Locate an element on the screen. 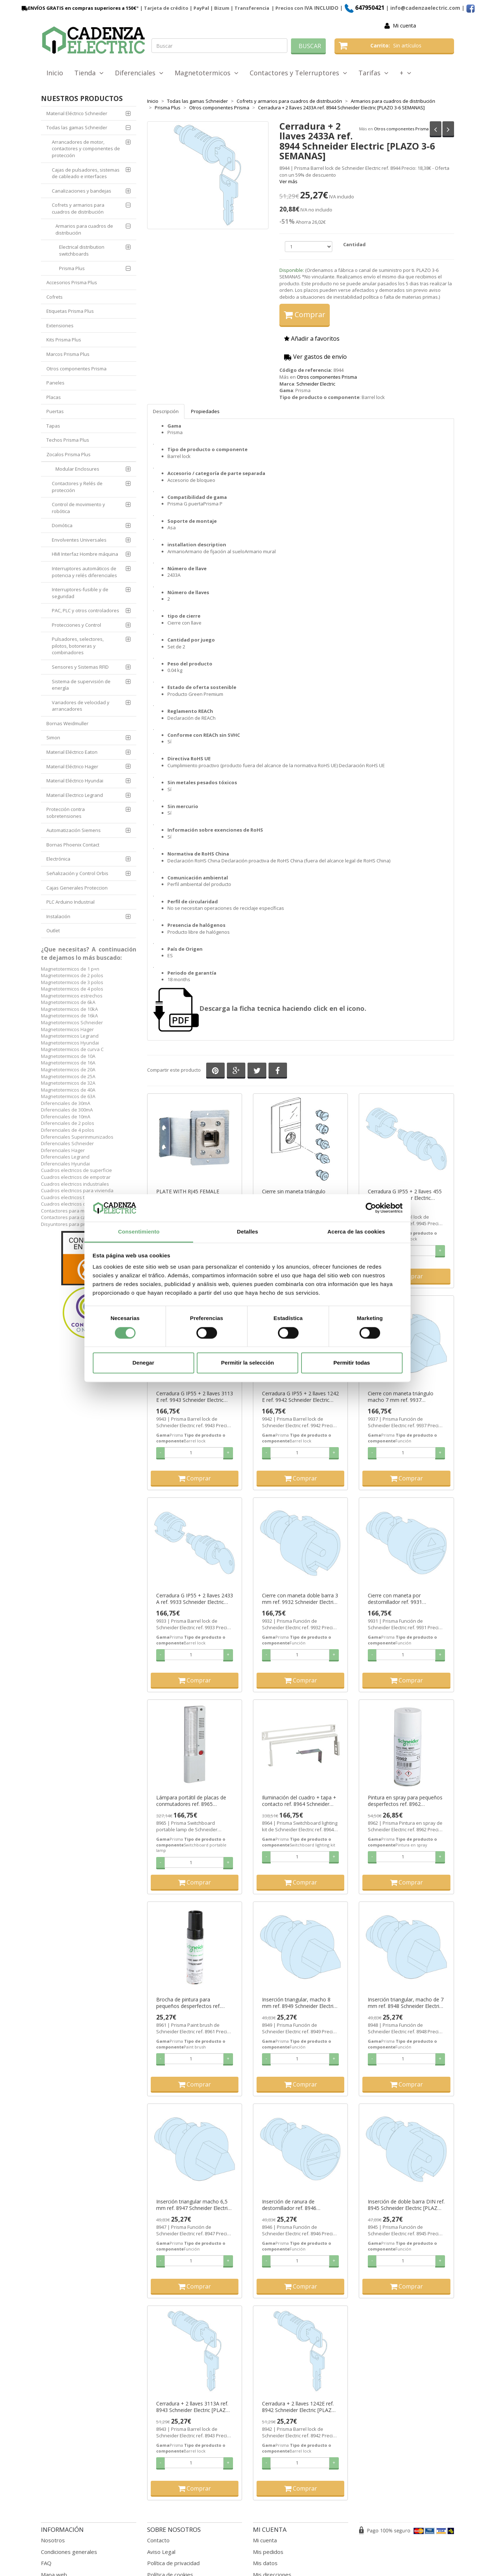 This screenshot has height=2576, width=495. Cofrets is located at coordinates (54, 297).